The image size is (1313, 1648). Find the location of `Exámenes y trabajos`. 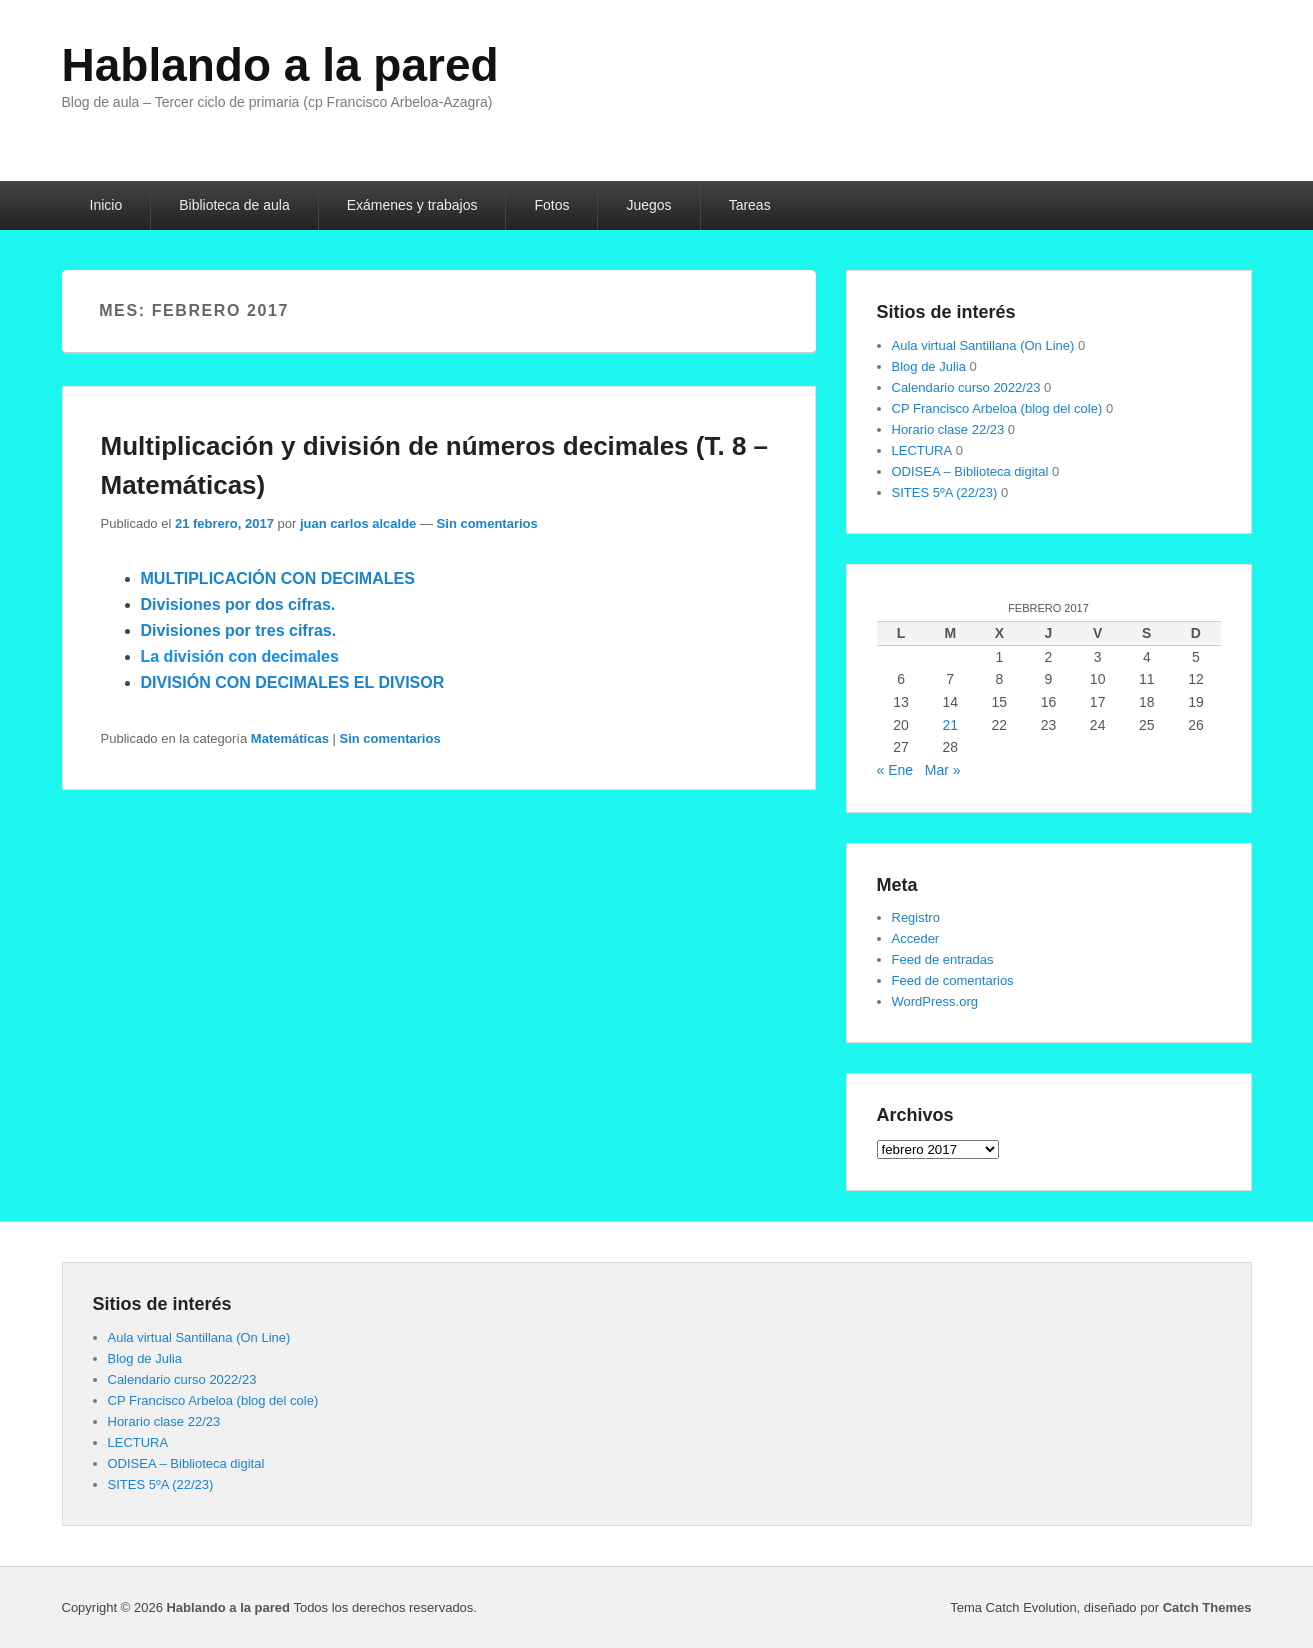

Exámenes y trabajos is located at coordinates (412, 205).